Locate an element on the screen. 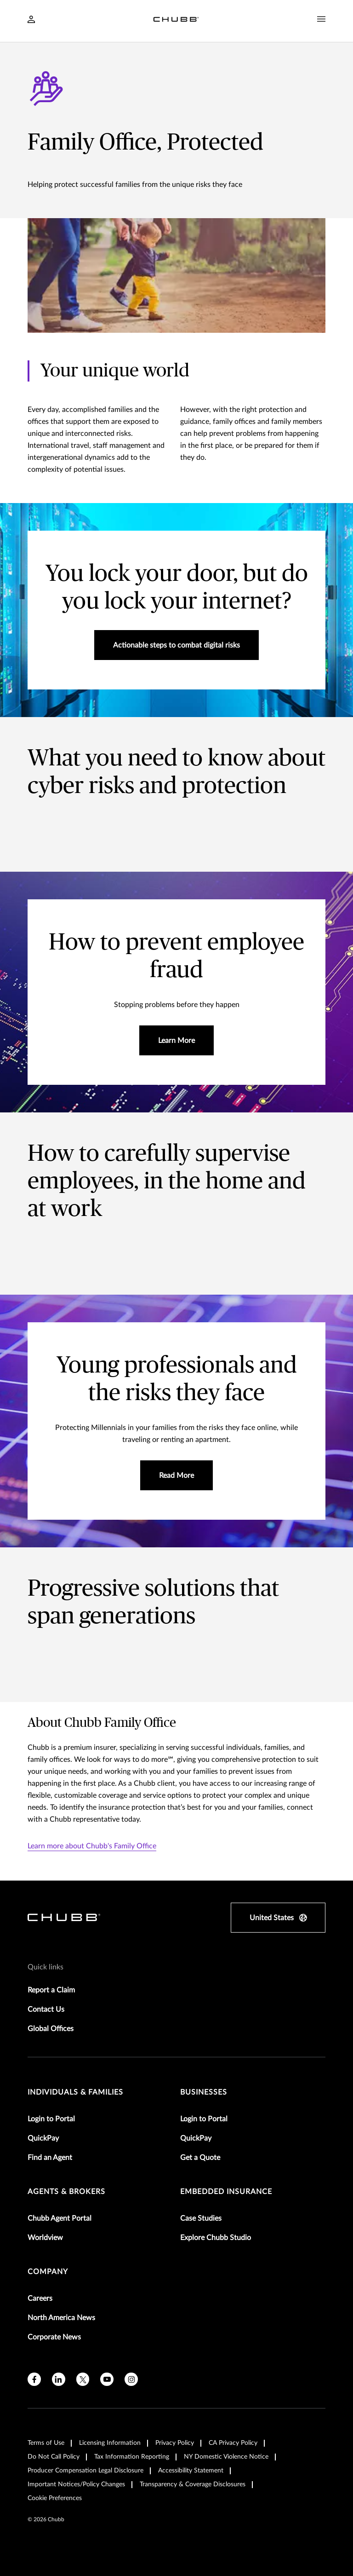 This screenshot has height=2576, width=353. CA Privacy Policy is located at coordinates (233, 2443).